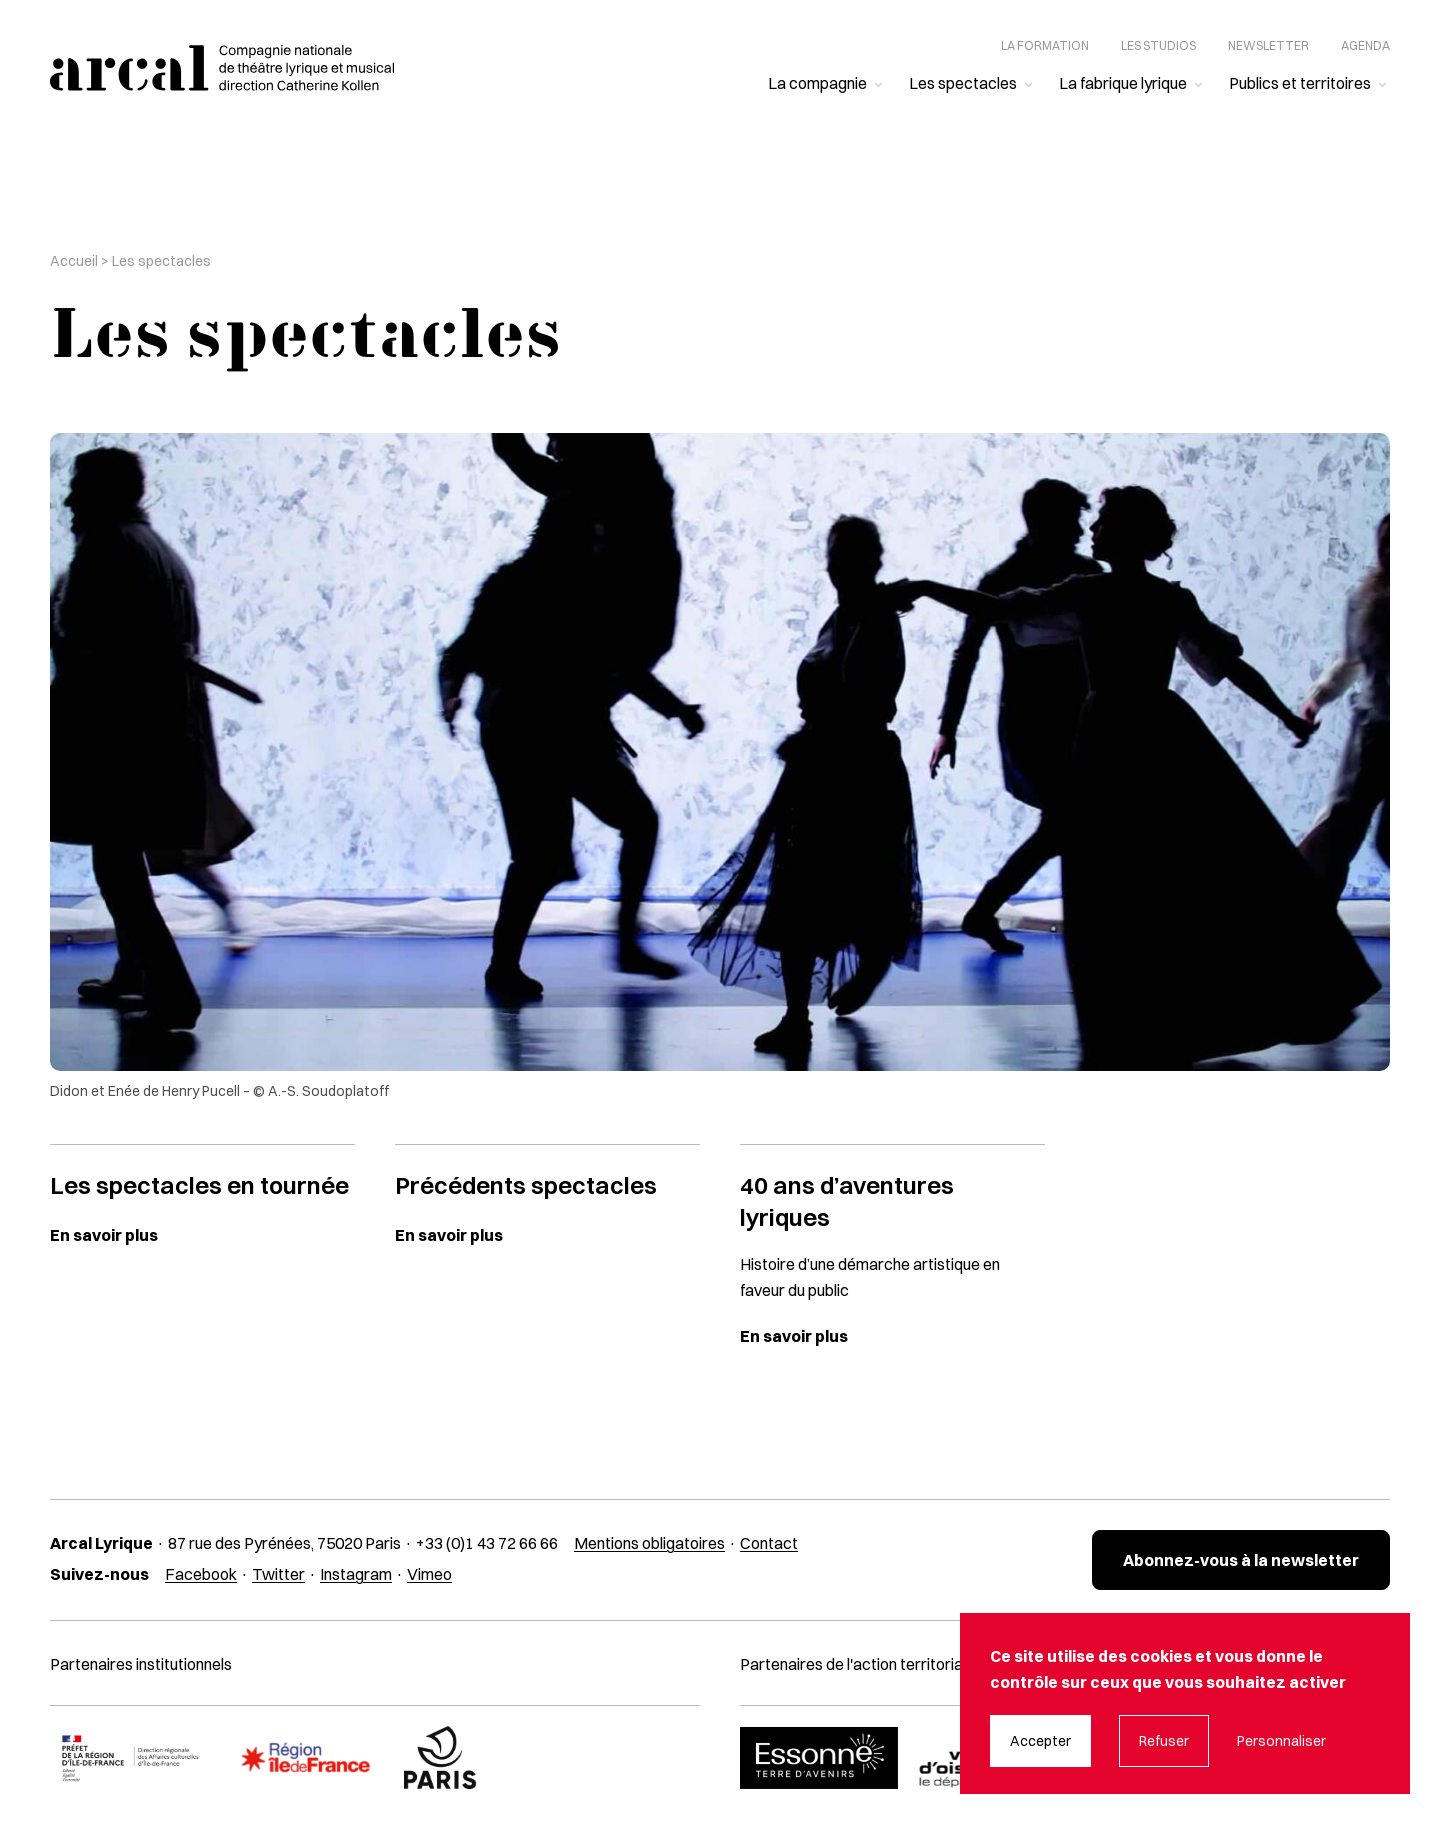 The width and height of the screenshot is (1440, 1828). I want to click on Les spectacles [menuitem], so click(963, 83).